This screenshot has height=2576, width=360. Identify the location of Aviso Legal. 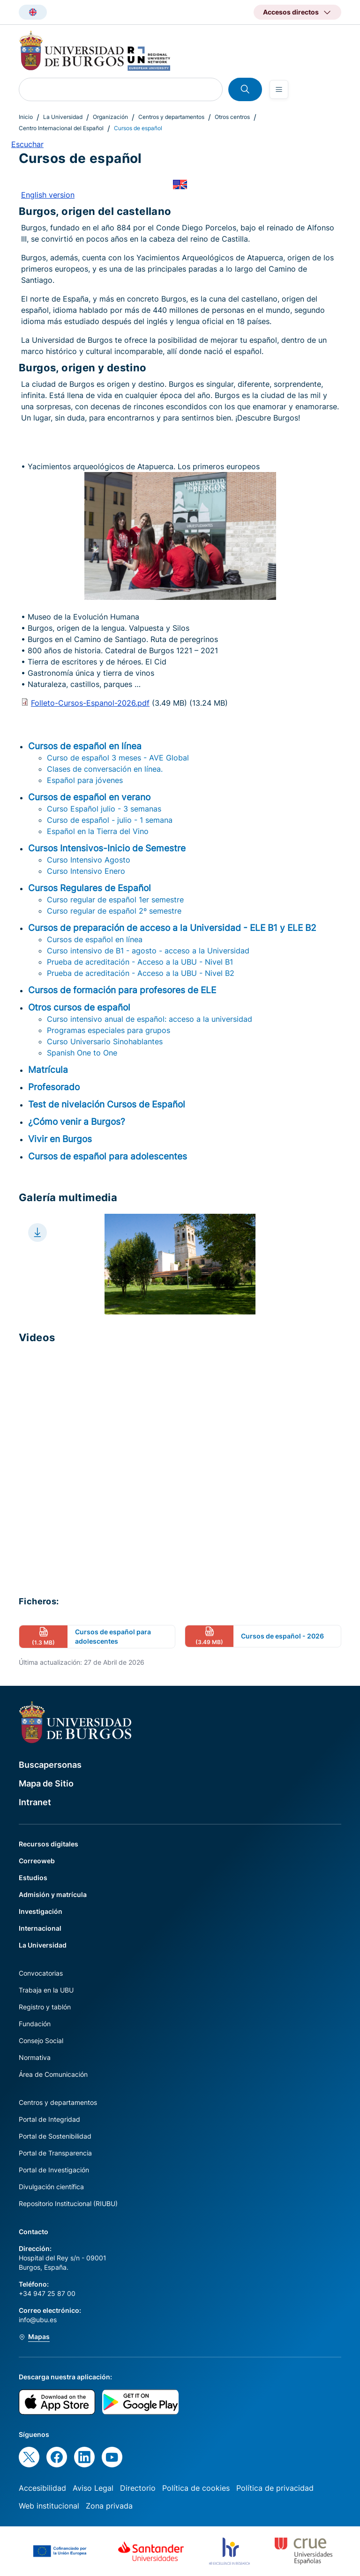
(93, 2488).